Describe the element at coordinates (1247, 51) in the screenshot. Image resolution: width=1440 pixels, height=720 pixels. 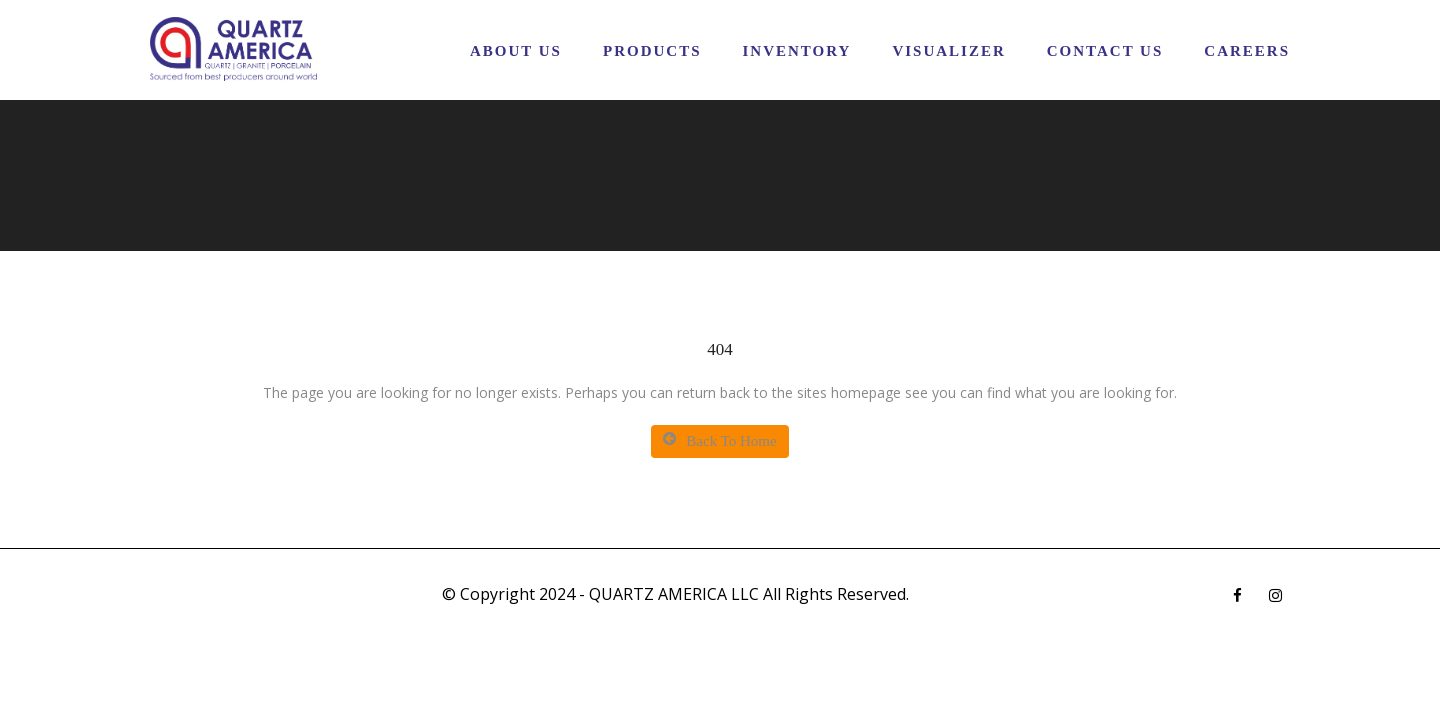
I see `CAREERS` at that location.